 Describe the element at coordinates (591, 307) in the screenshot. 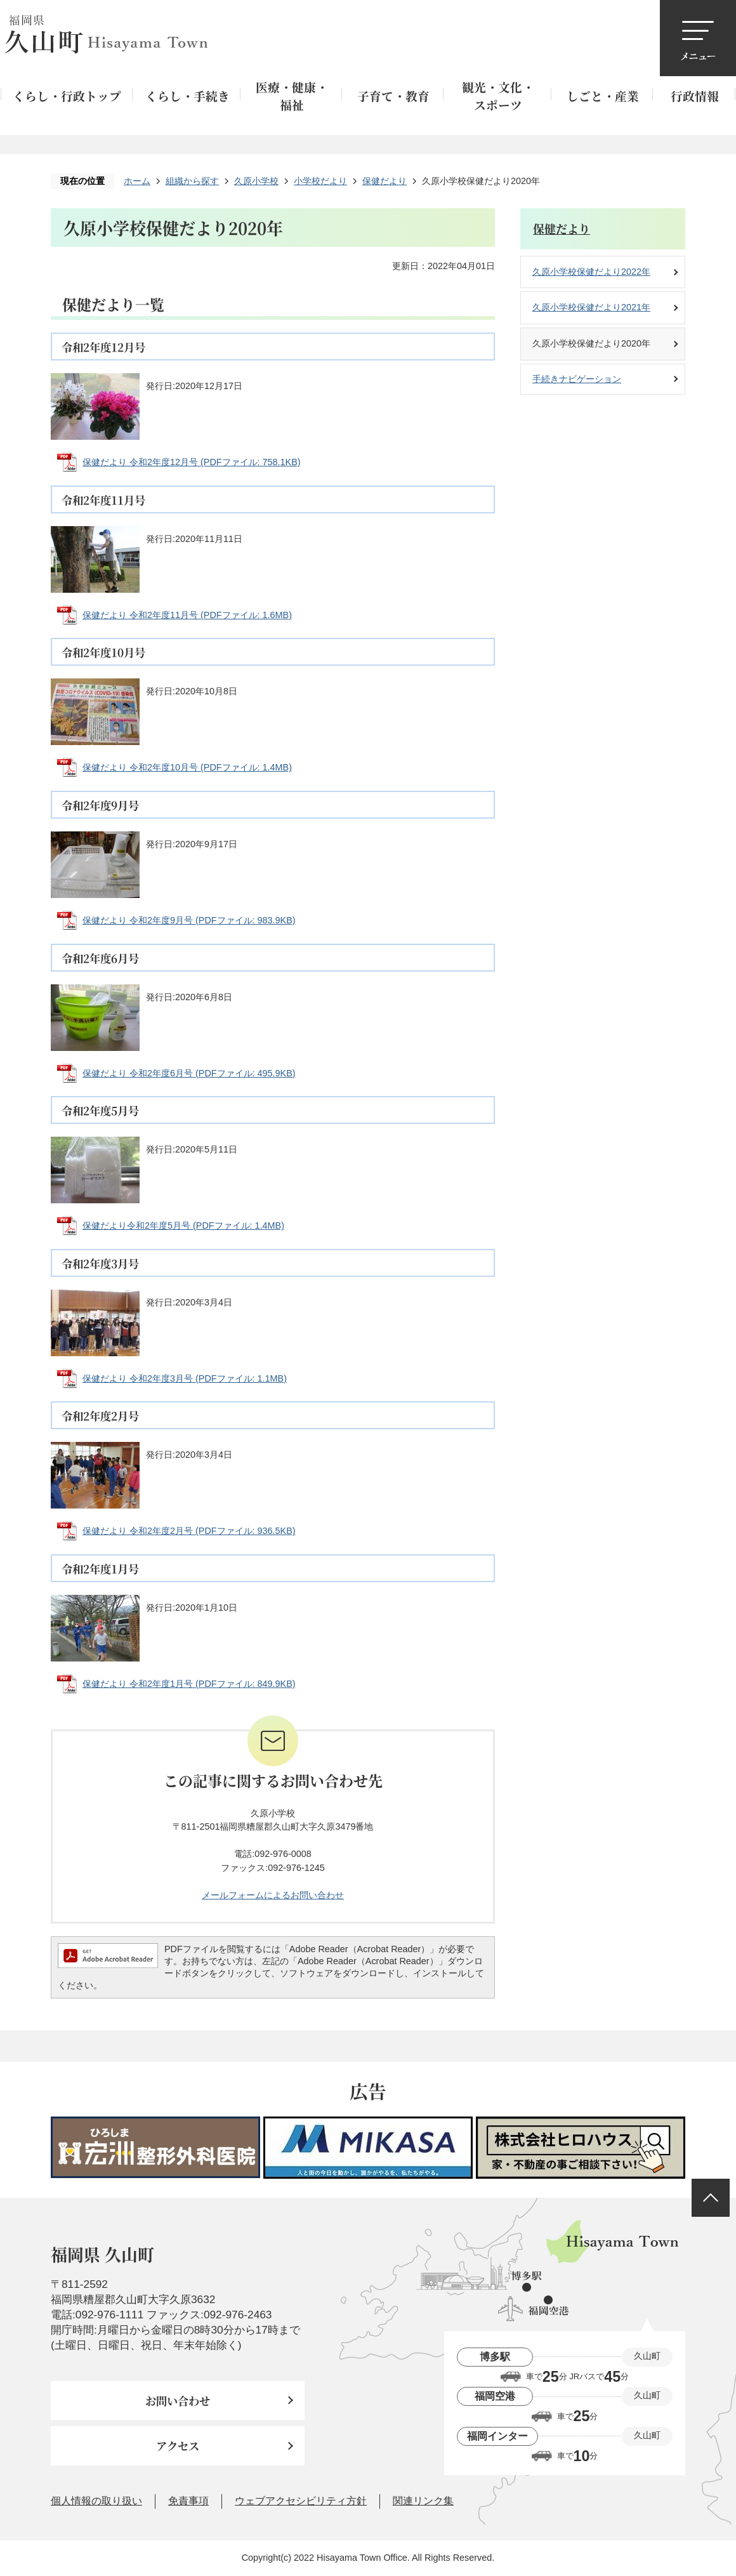

I see `久原小学校保健だより2021年` at that location.